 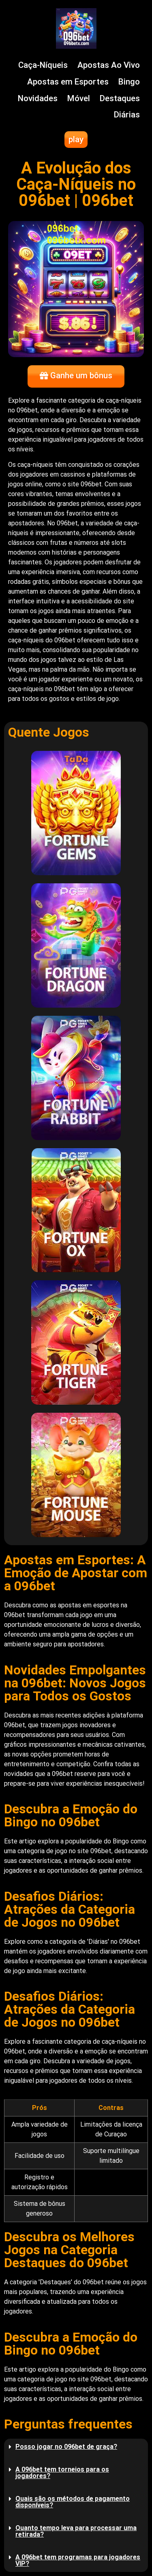 What do you see at coordinates (76, 2531) in the screenshot?
I see `Quanto tempo leva para processar uma retirada?` at bounding box center [76, 2531].